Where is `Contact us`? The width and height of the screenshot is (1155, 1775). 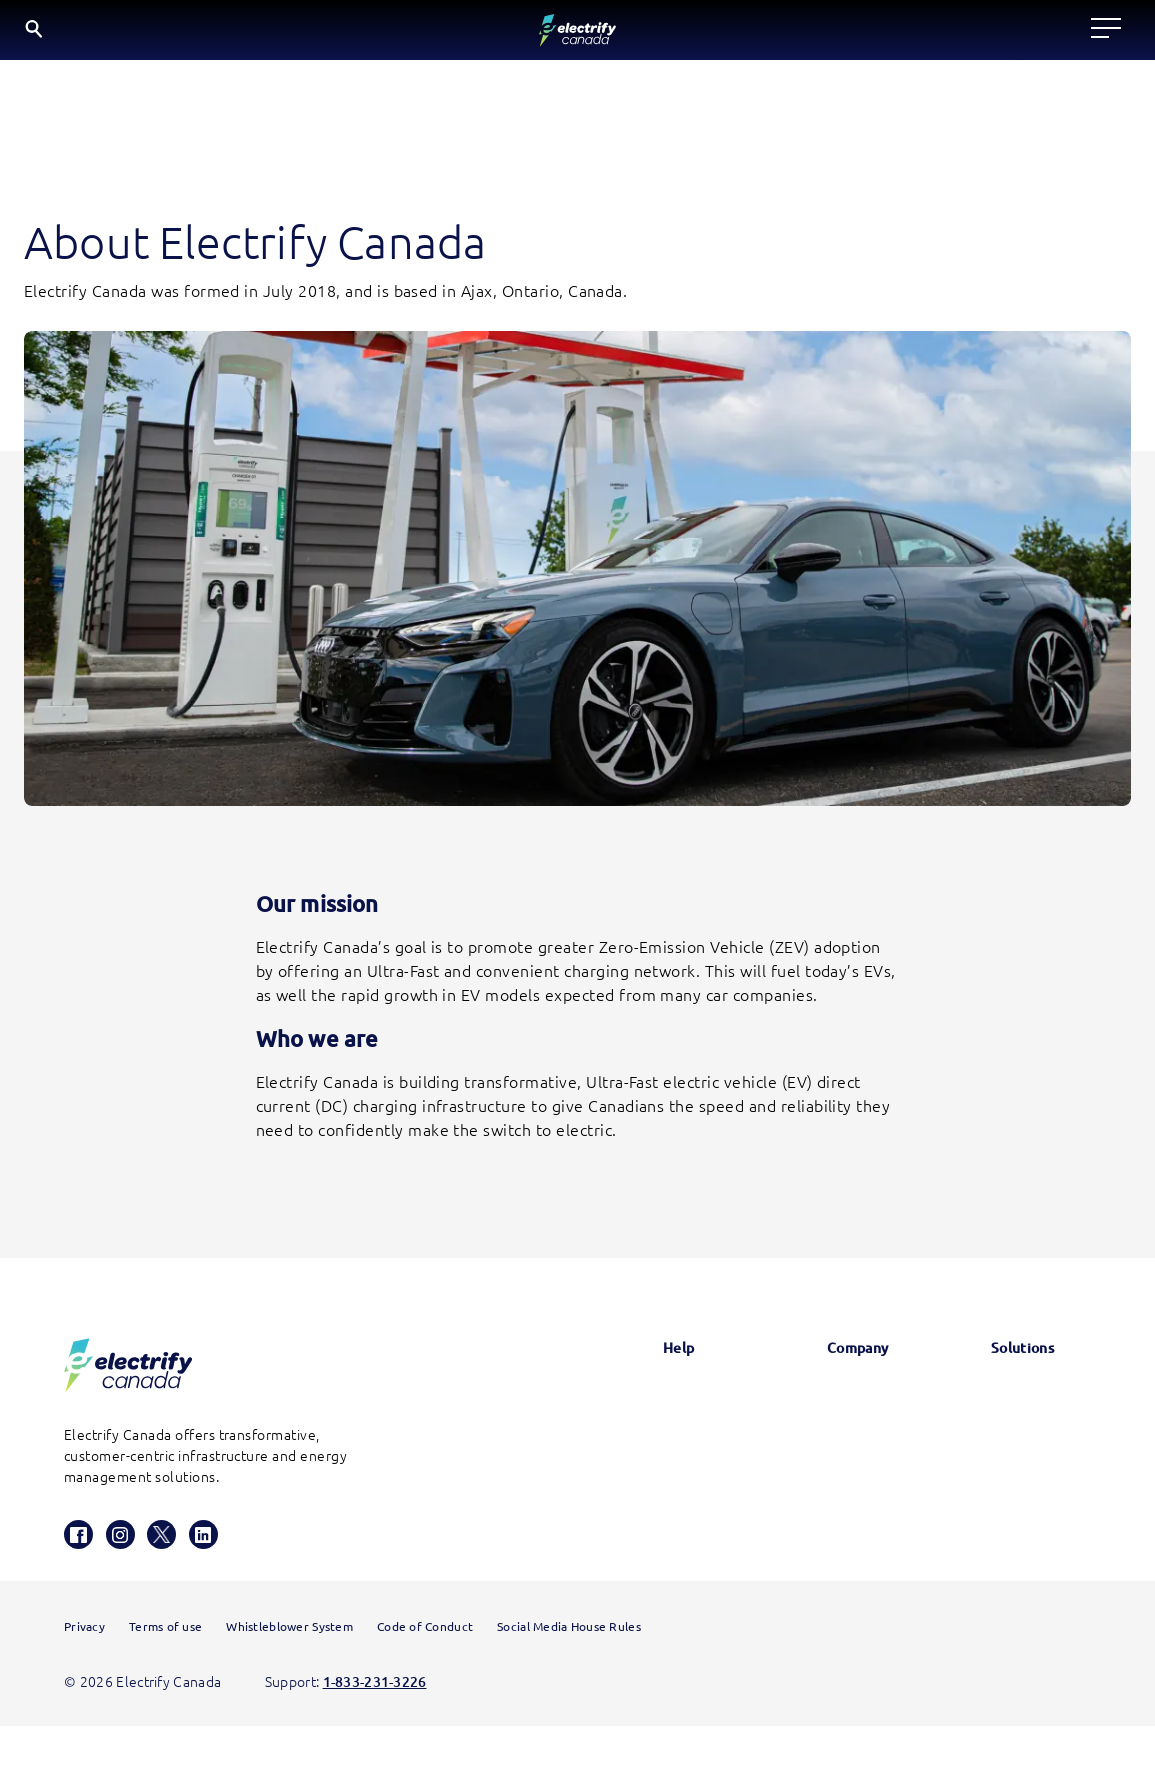 Contact us is located at coordinates (642, 1510).